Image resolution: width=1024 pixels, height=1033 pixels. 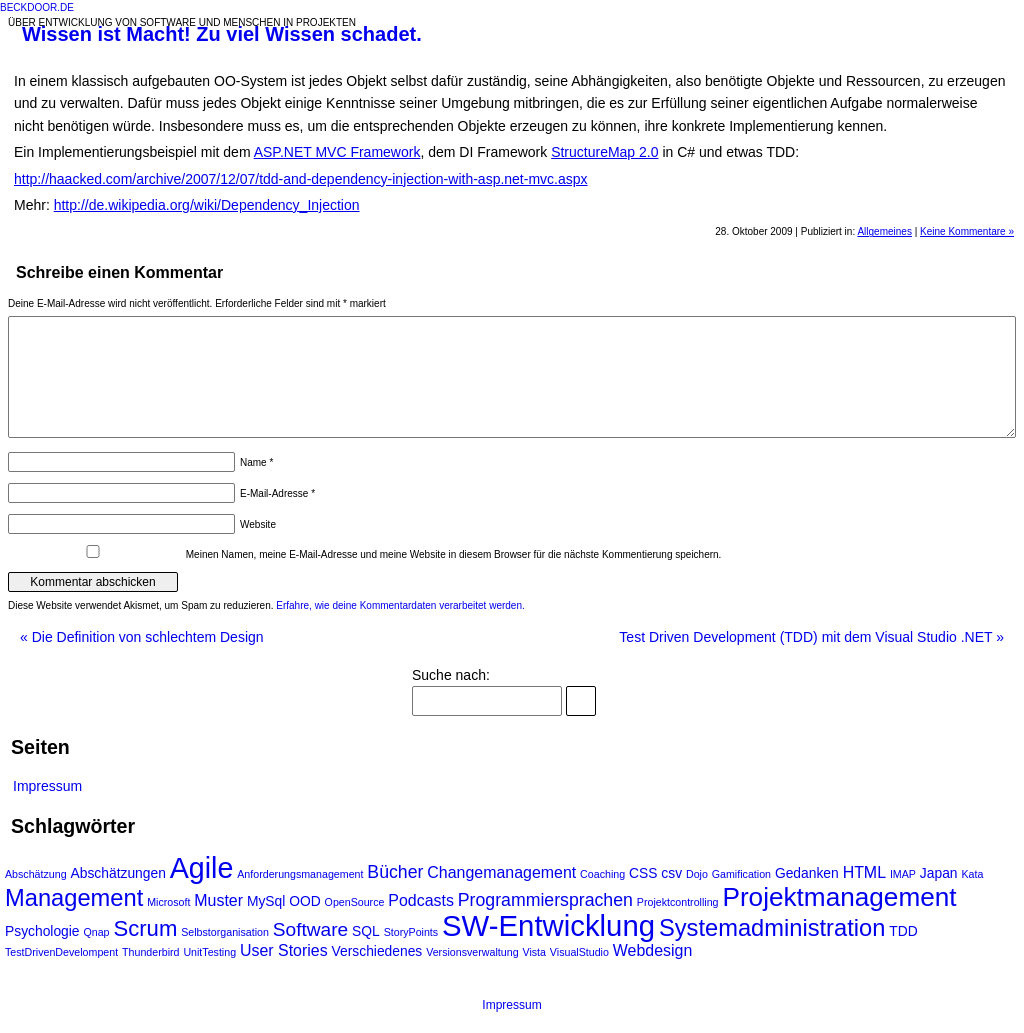 What do you see at coordinates (602, 874) in the screenshot?
I see `Coaching [Coaching (1 Eintrag)]` at bounding box center [602, 874].